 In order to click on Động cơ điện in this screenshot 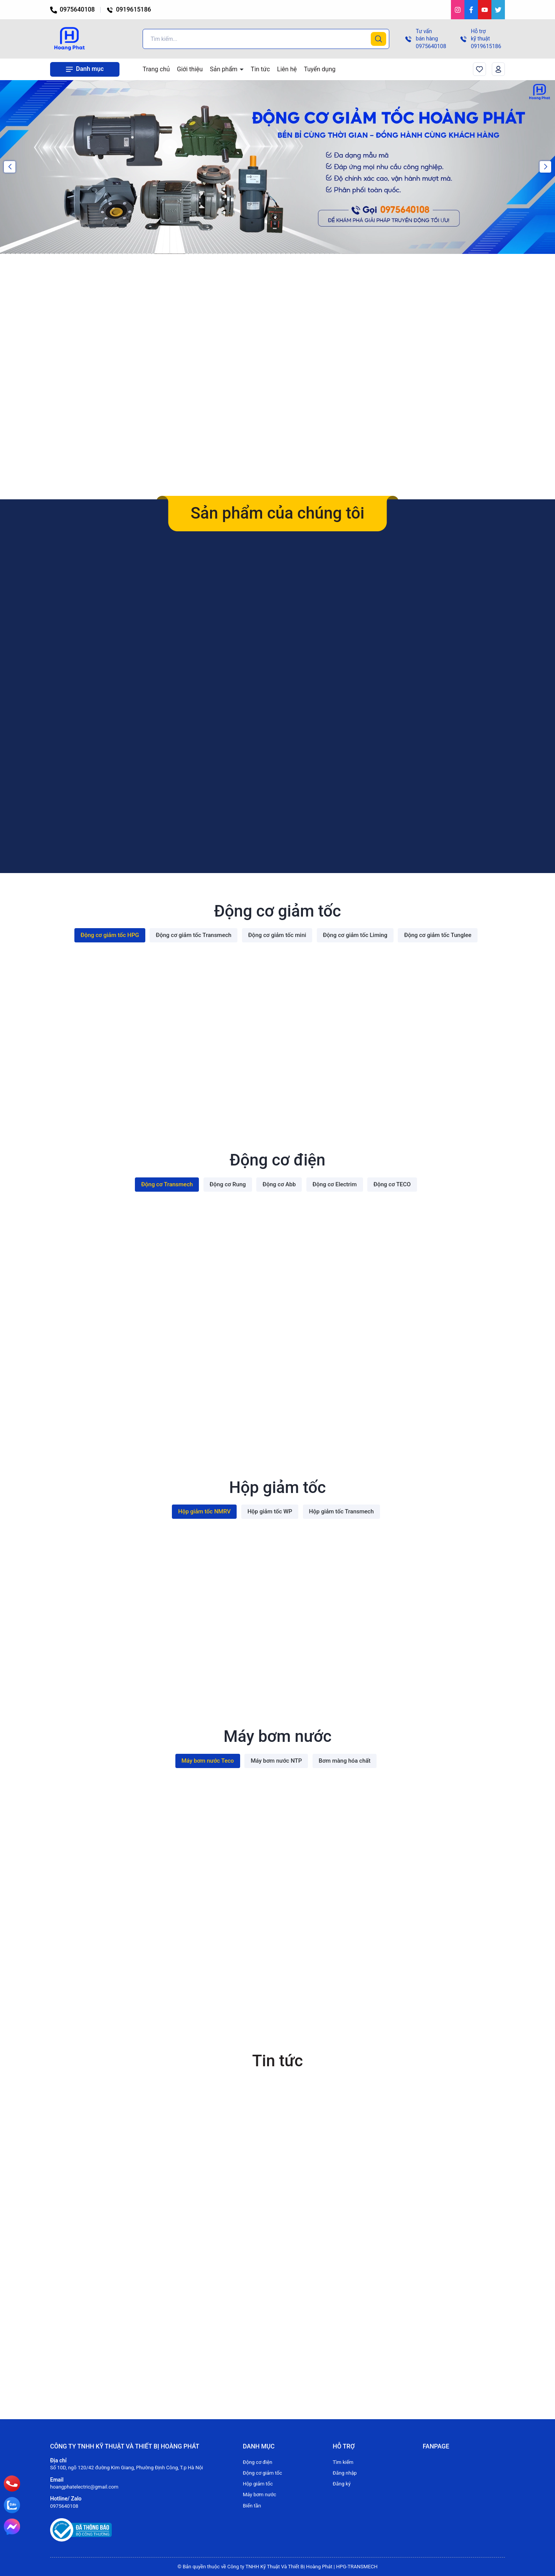, I will do `click(257, 2462)`.